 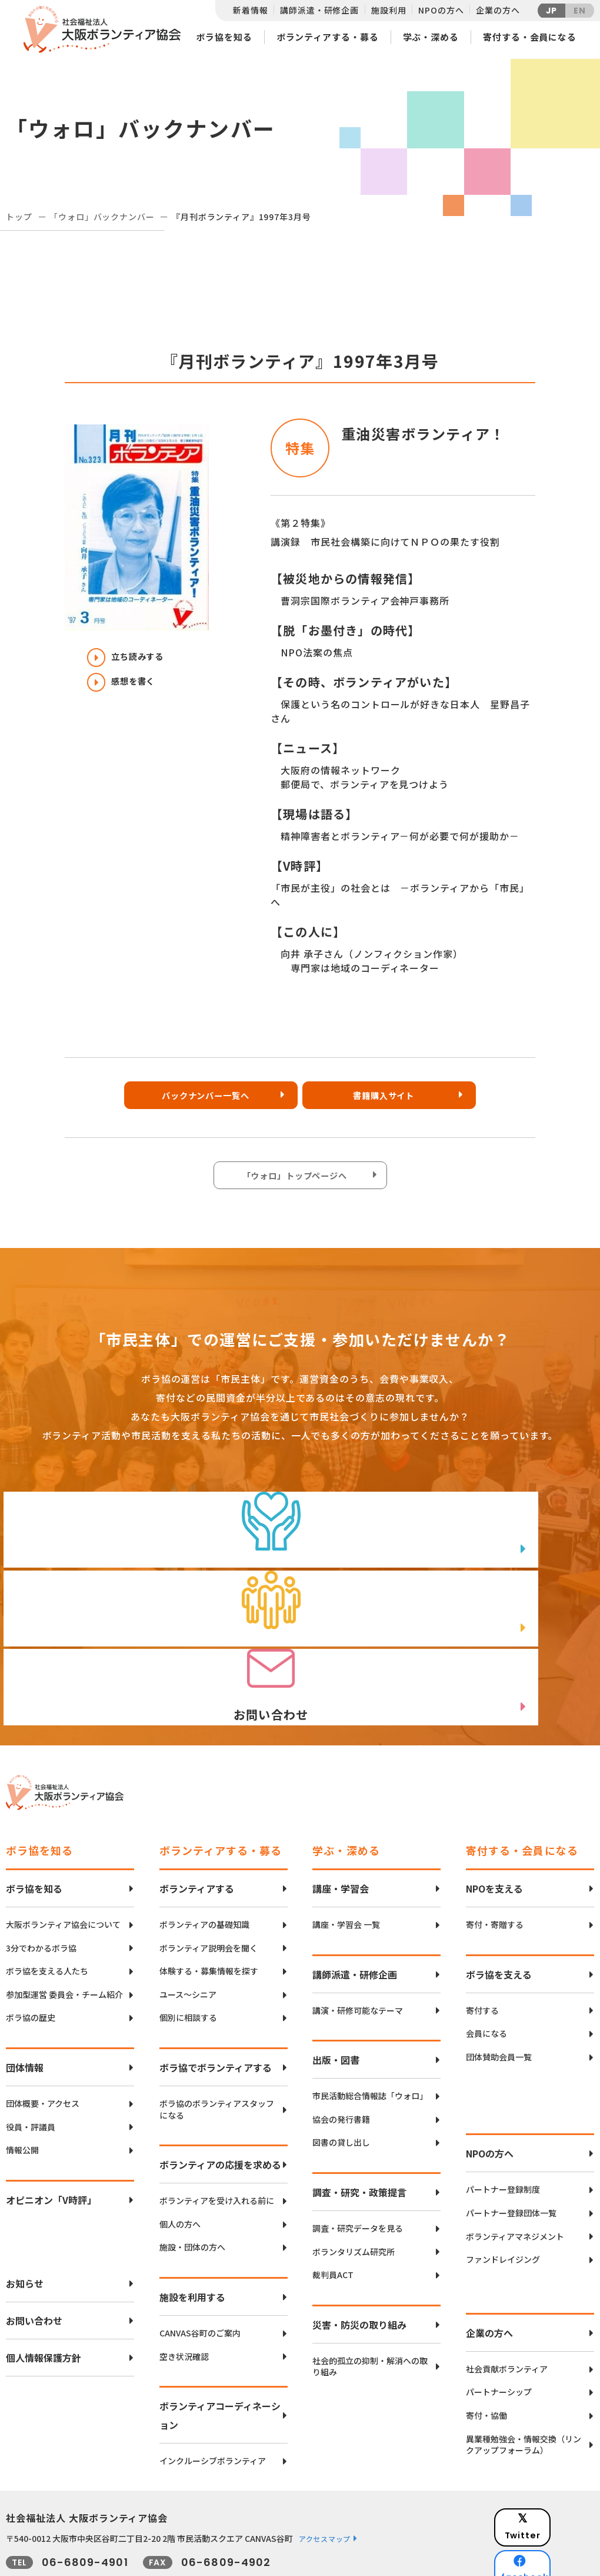 What do you see at coordinates (441, 10) in the screenshot?
I see `NPOの方へ` at bounding box center [441, 10].